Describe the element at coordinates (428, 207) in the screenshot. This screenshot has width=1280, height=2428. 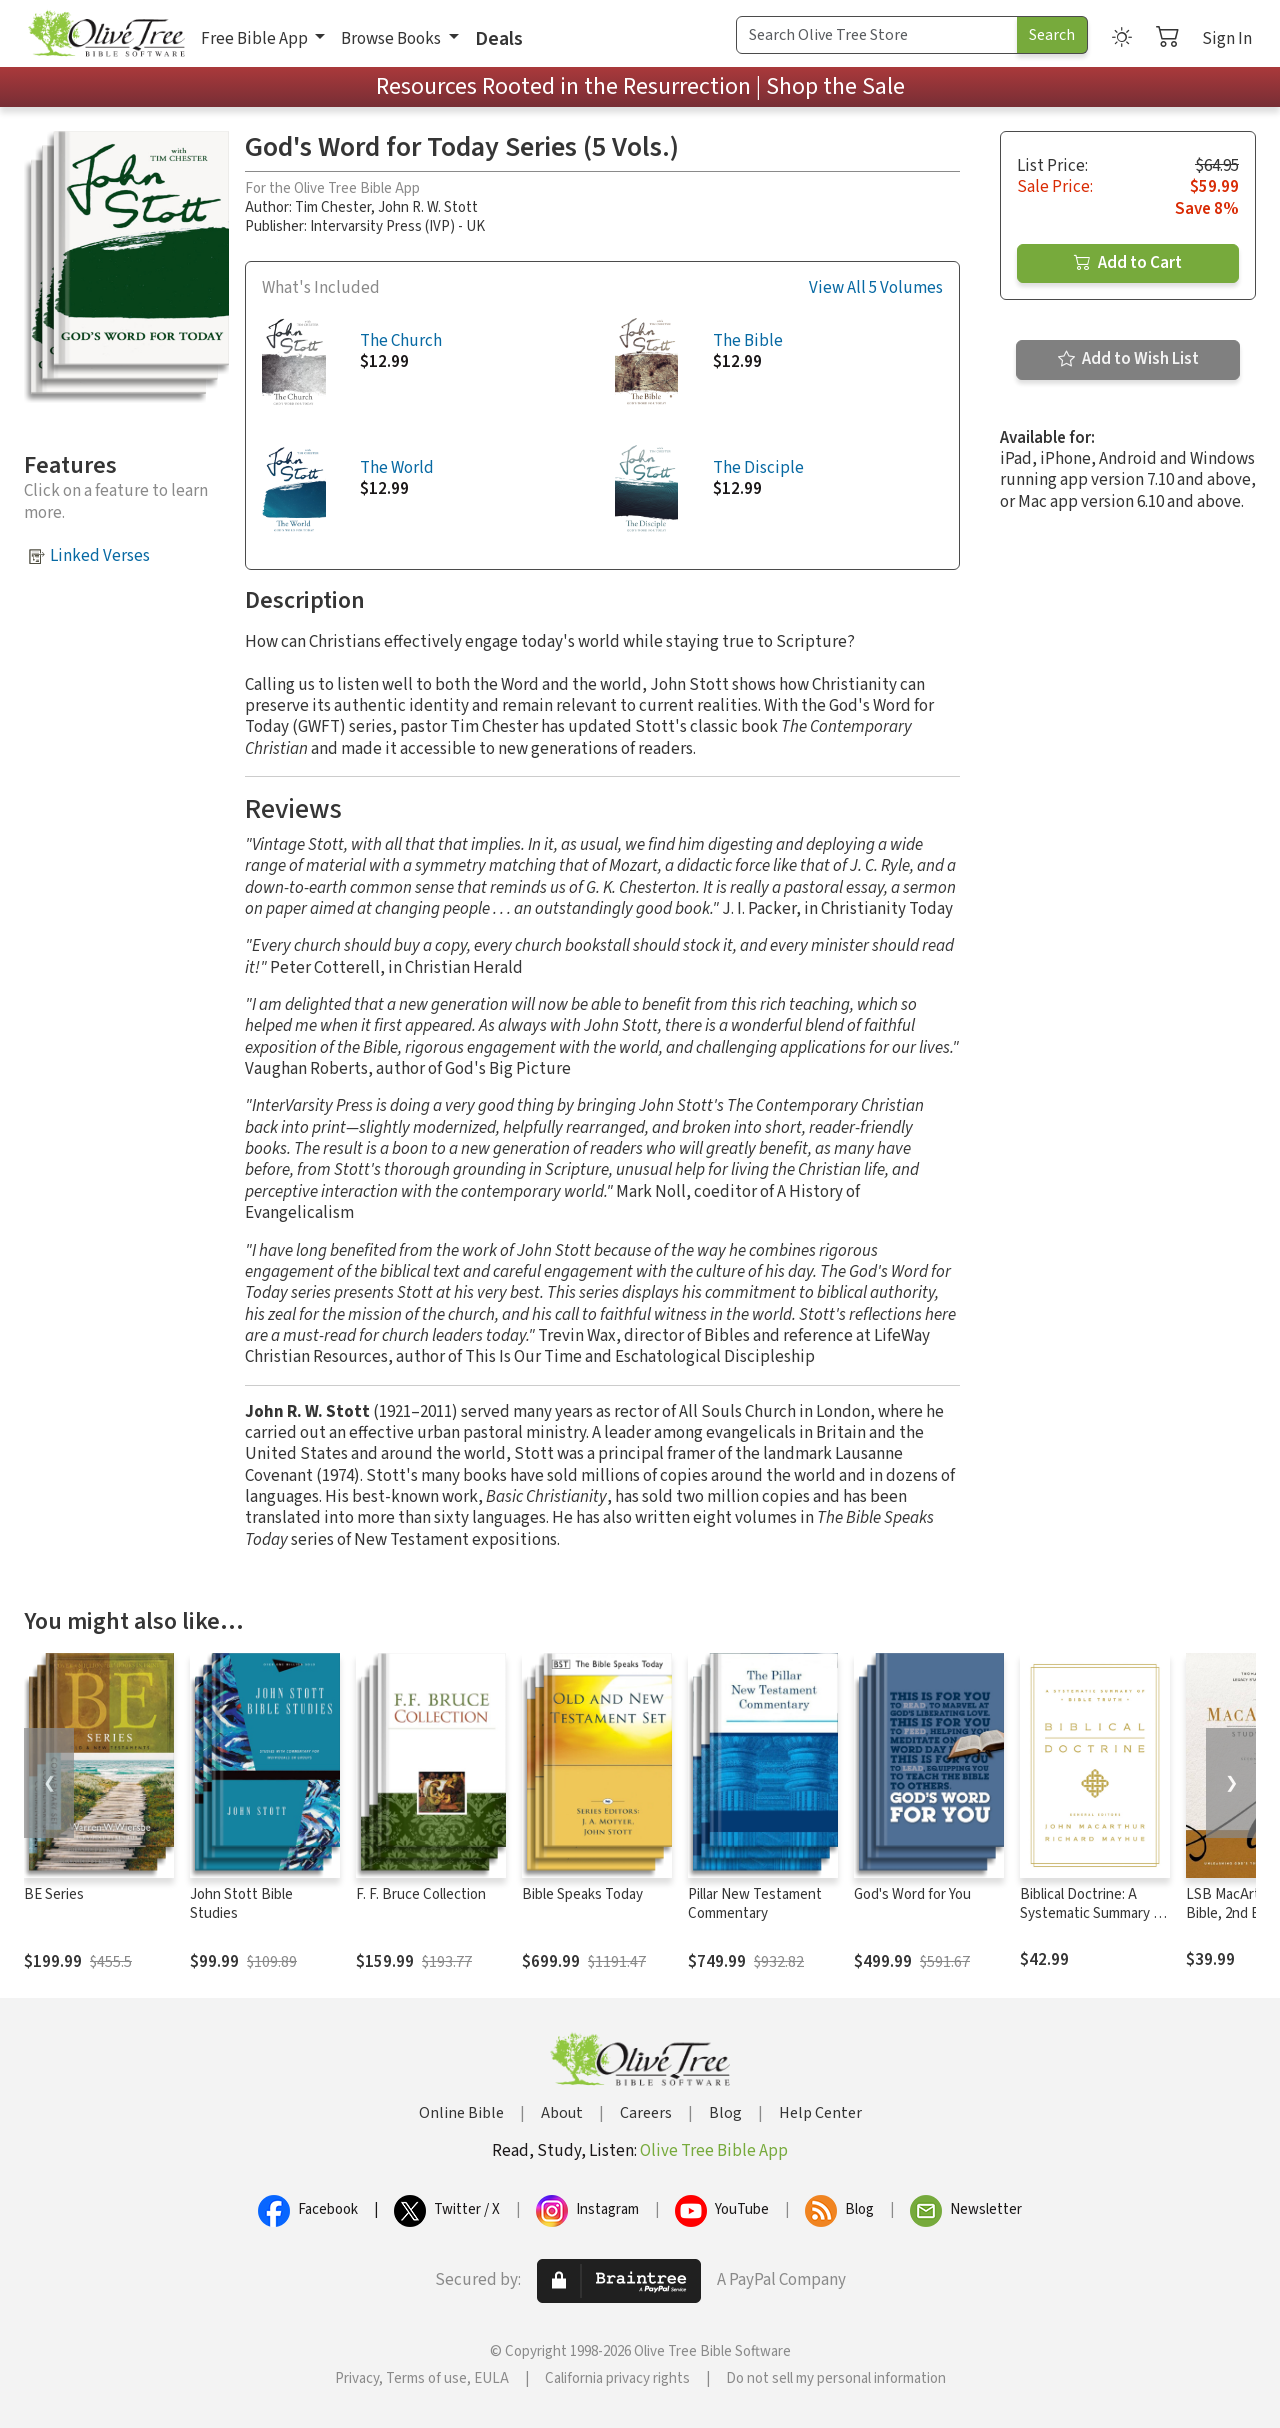
I see `John R. W. Stott` at that location.